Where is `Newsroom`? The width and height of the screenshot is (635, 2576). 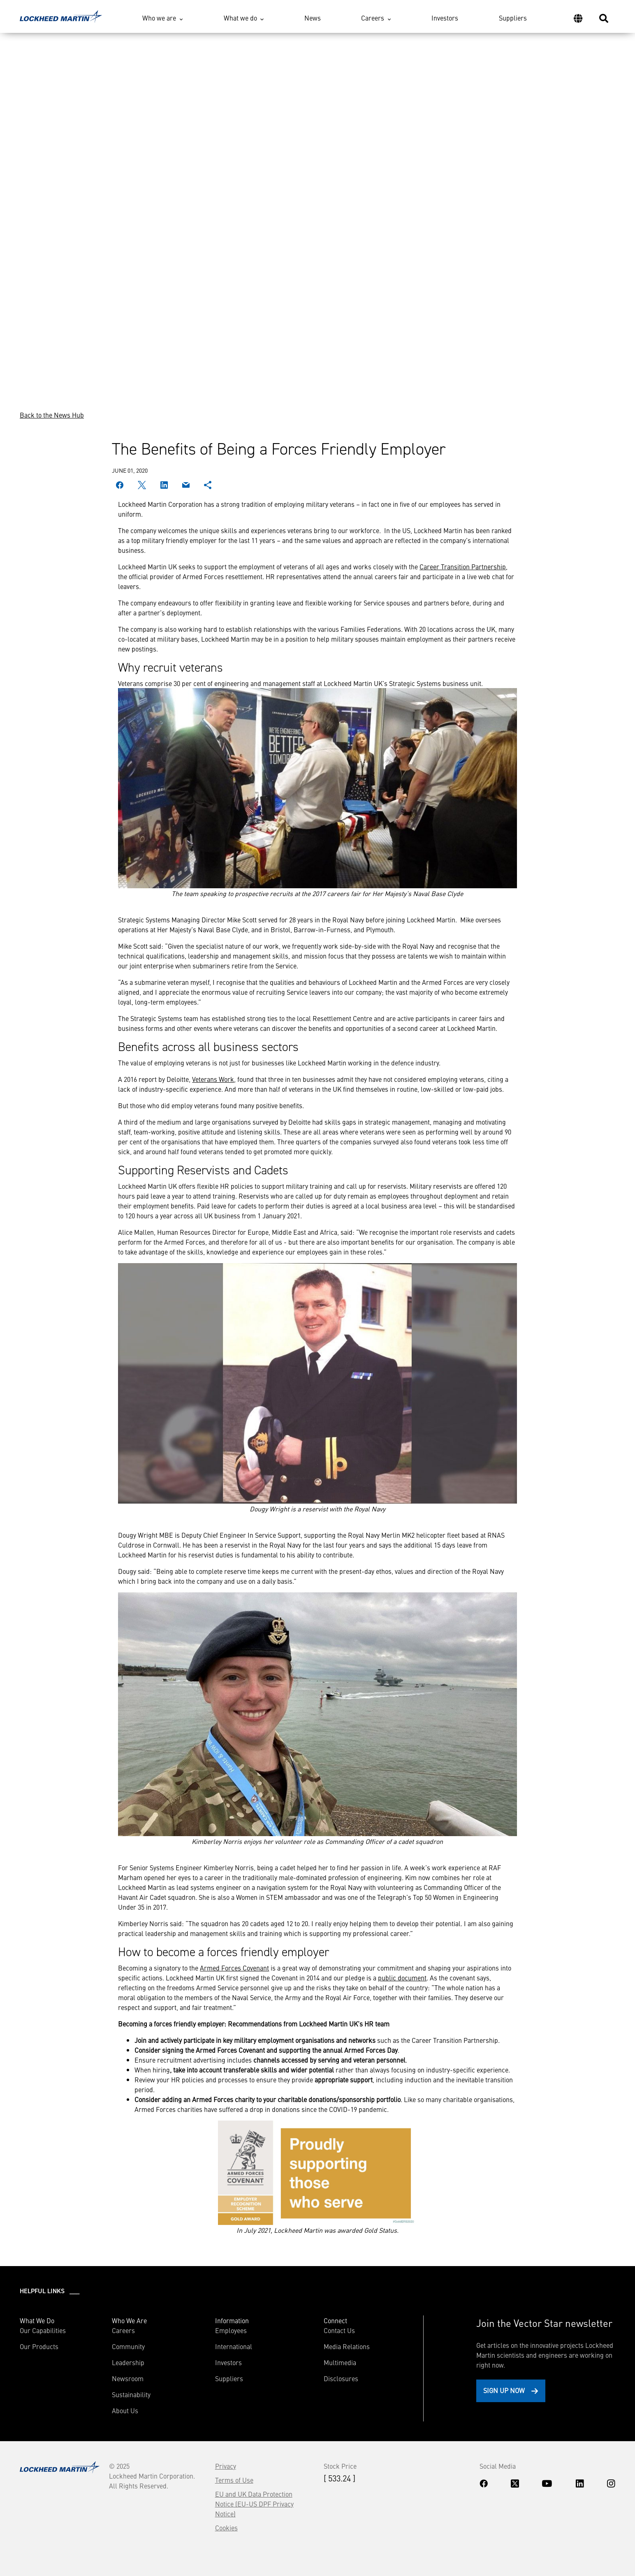 Newsroom is located at coordinates (128, 2378).